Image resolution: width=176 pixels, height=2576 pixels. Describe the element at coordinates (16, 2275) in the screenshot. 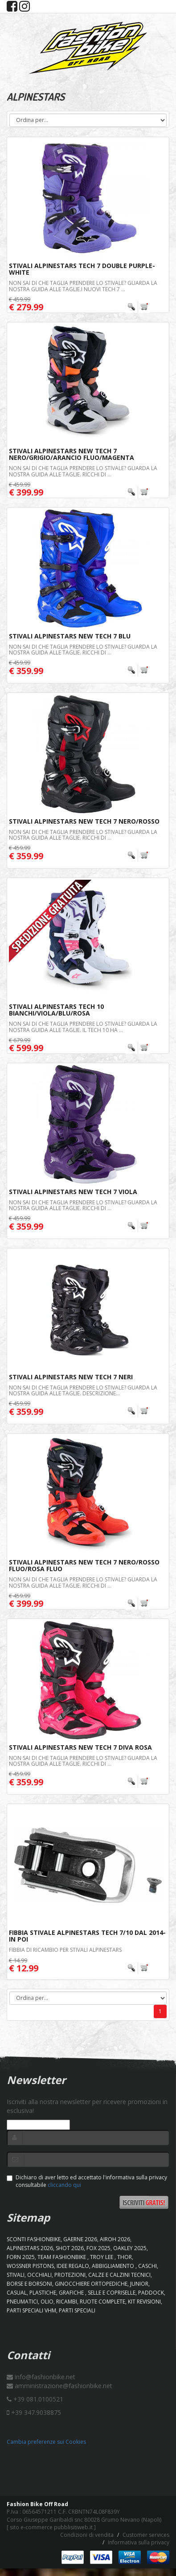

I see `STIVALI` at that location.